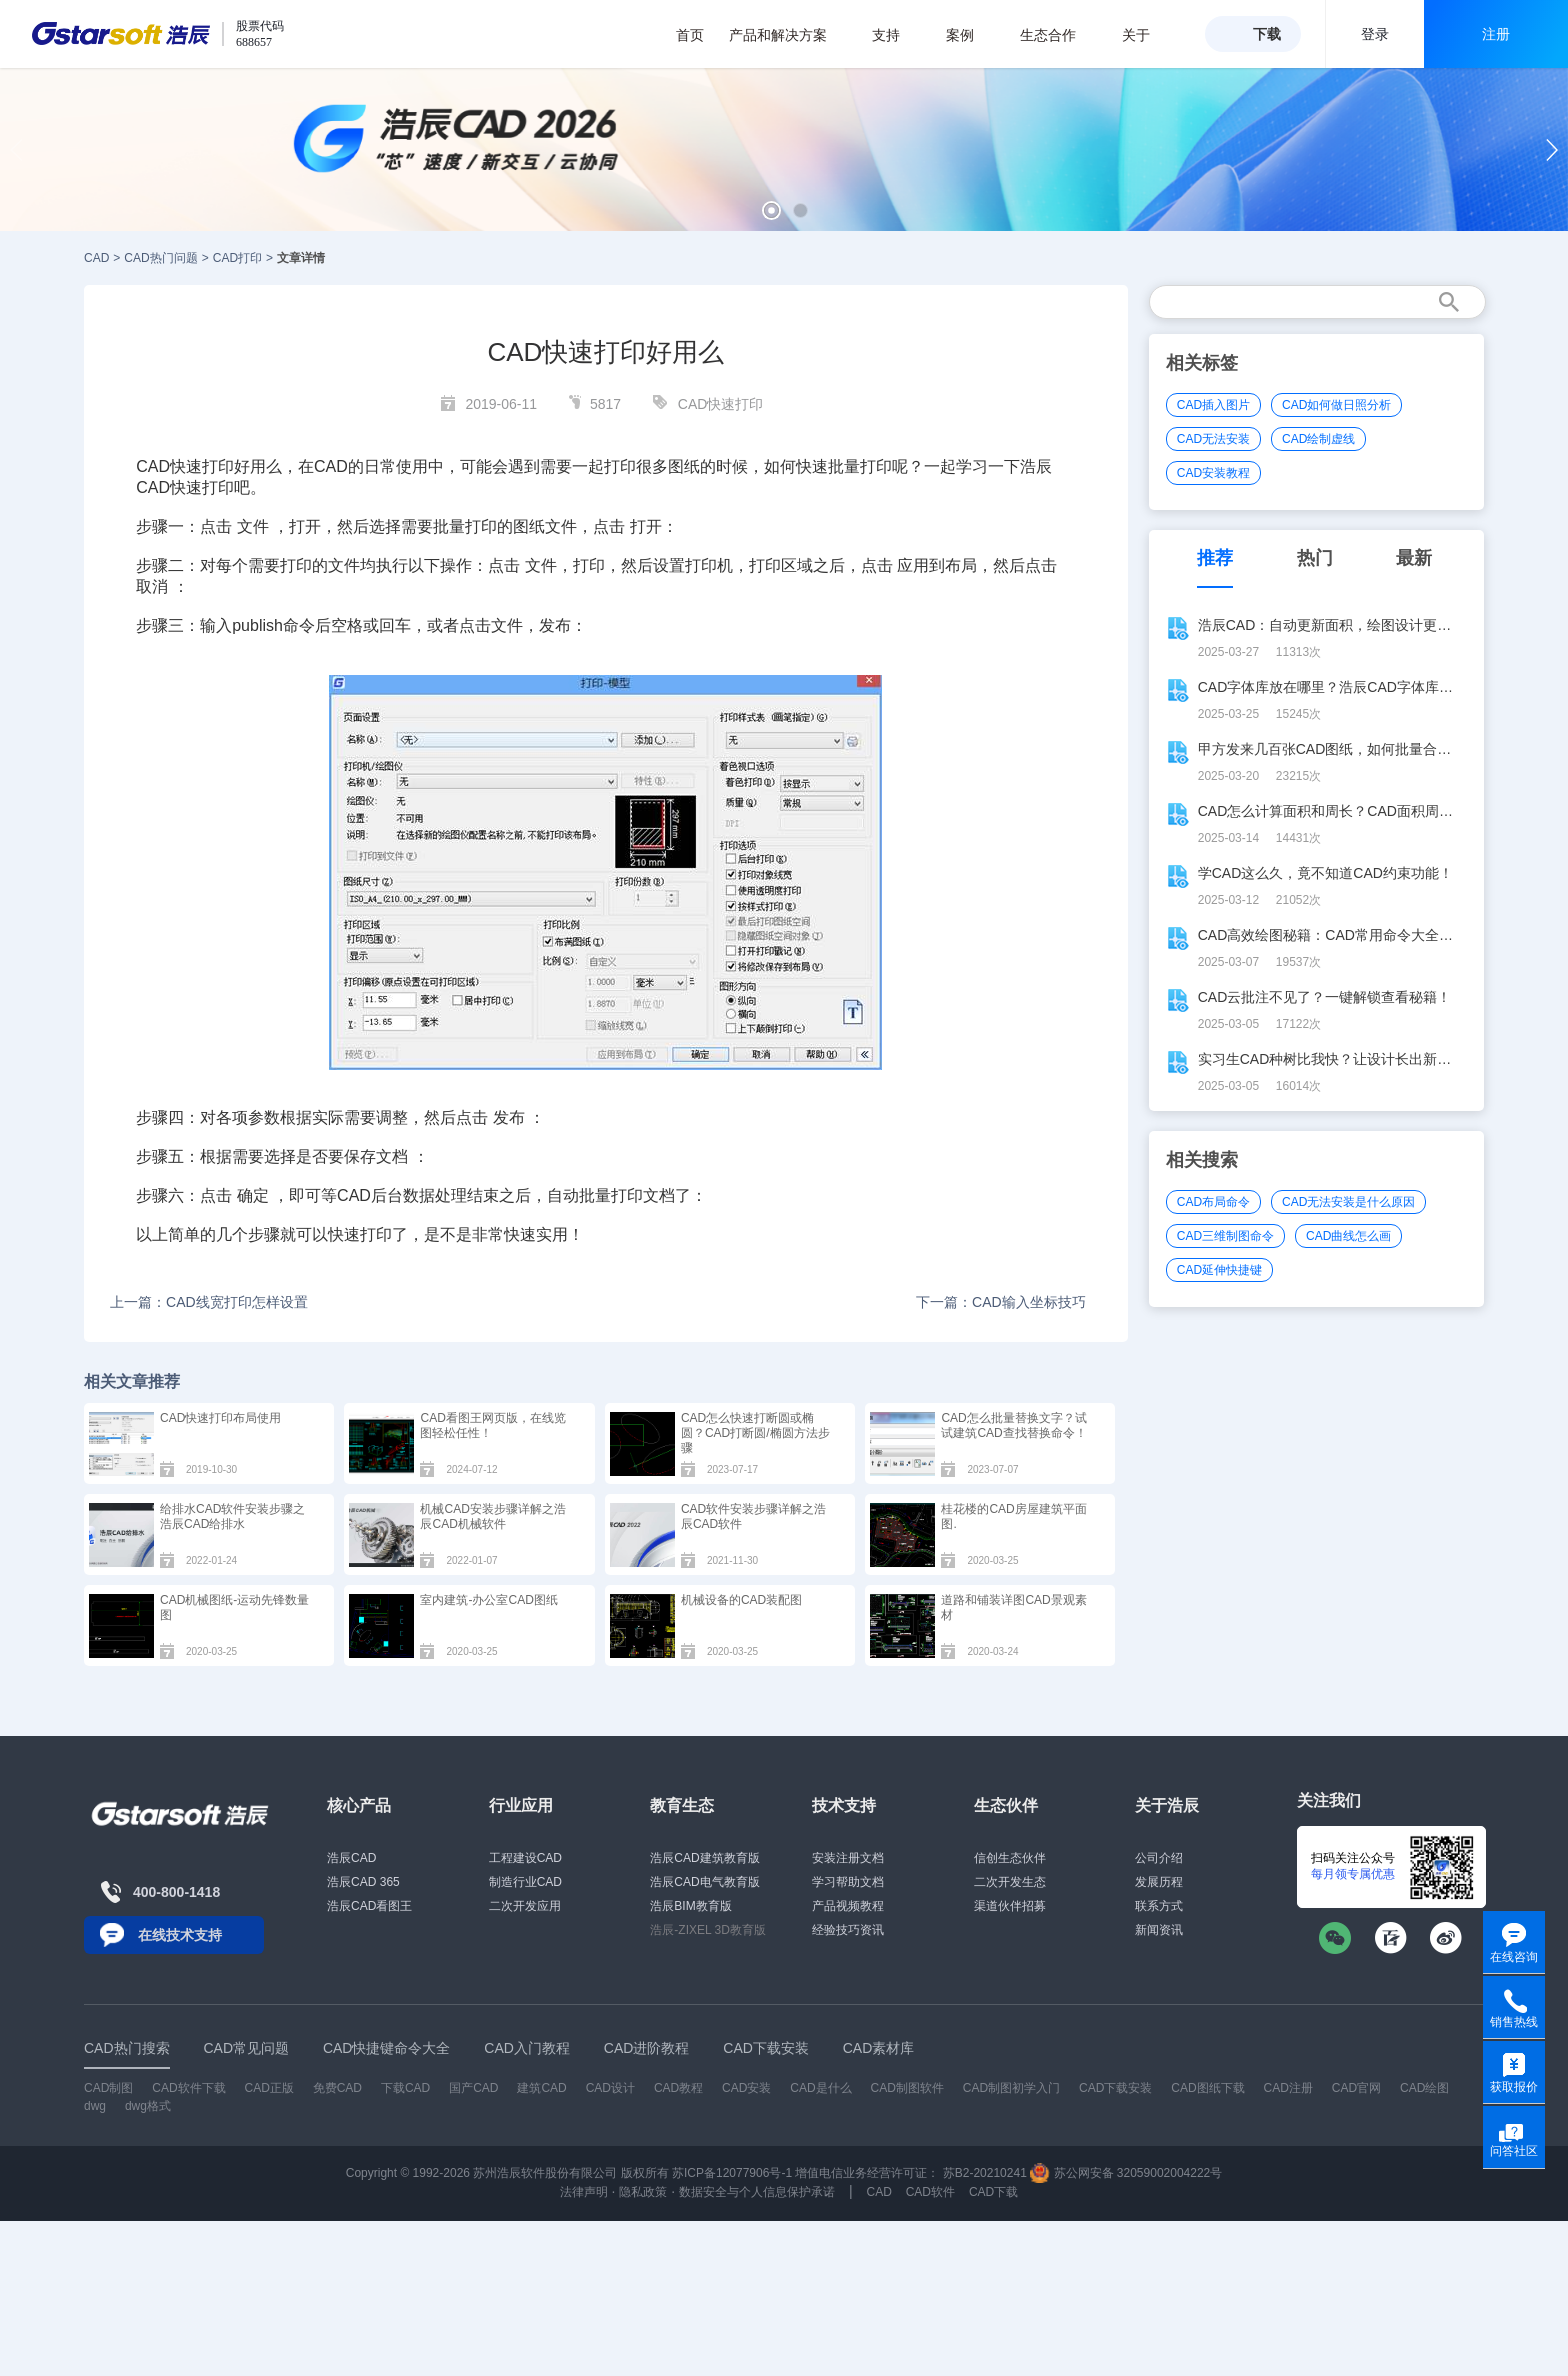 This screenshot has width=1568, height=2376. Describe the element at coordinates (1414, 558) in the screenshot. I see `最新` at that location.